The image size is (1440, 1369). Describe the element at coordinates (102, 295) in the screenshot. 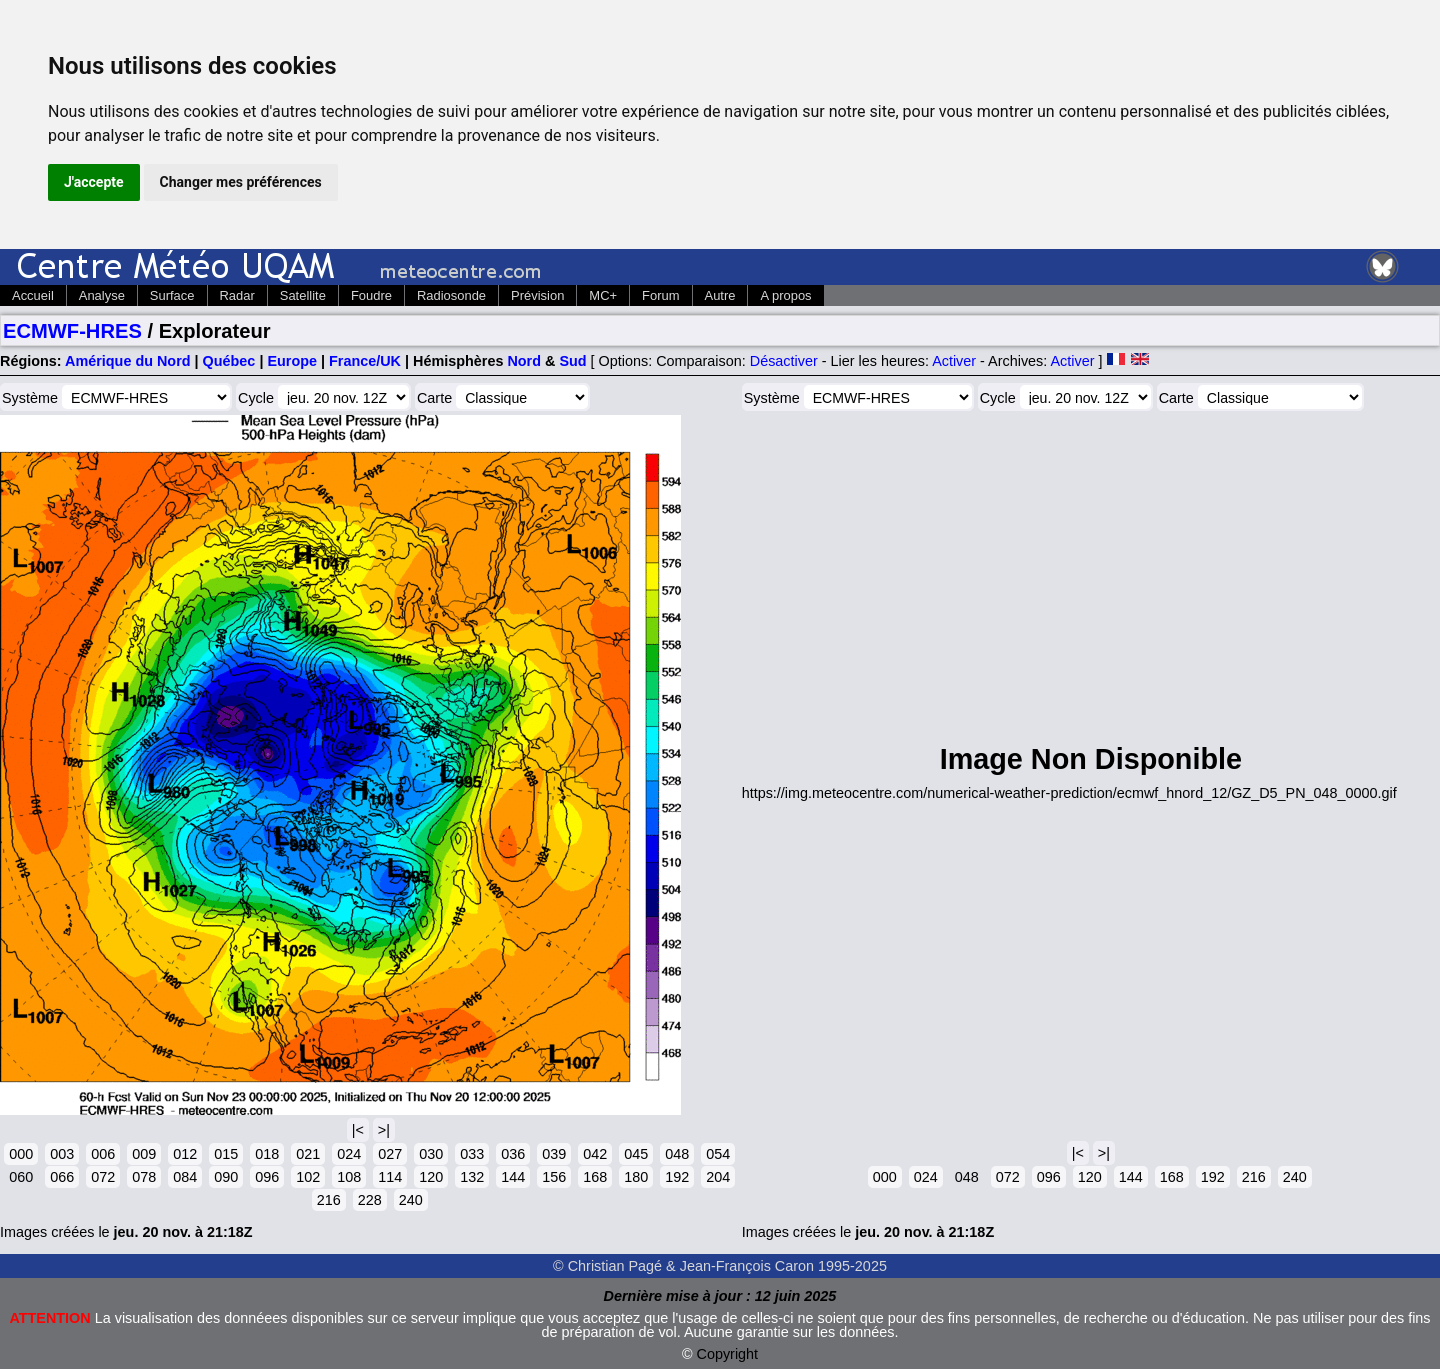

I see `Analyse` at that location.